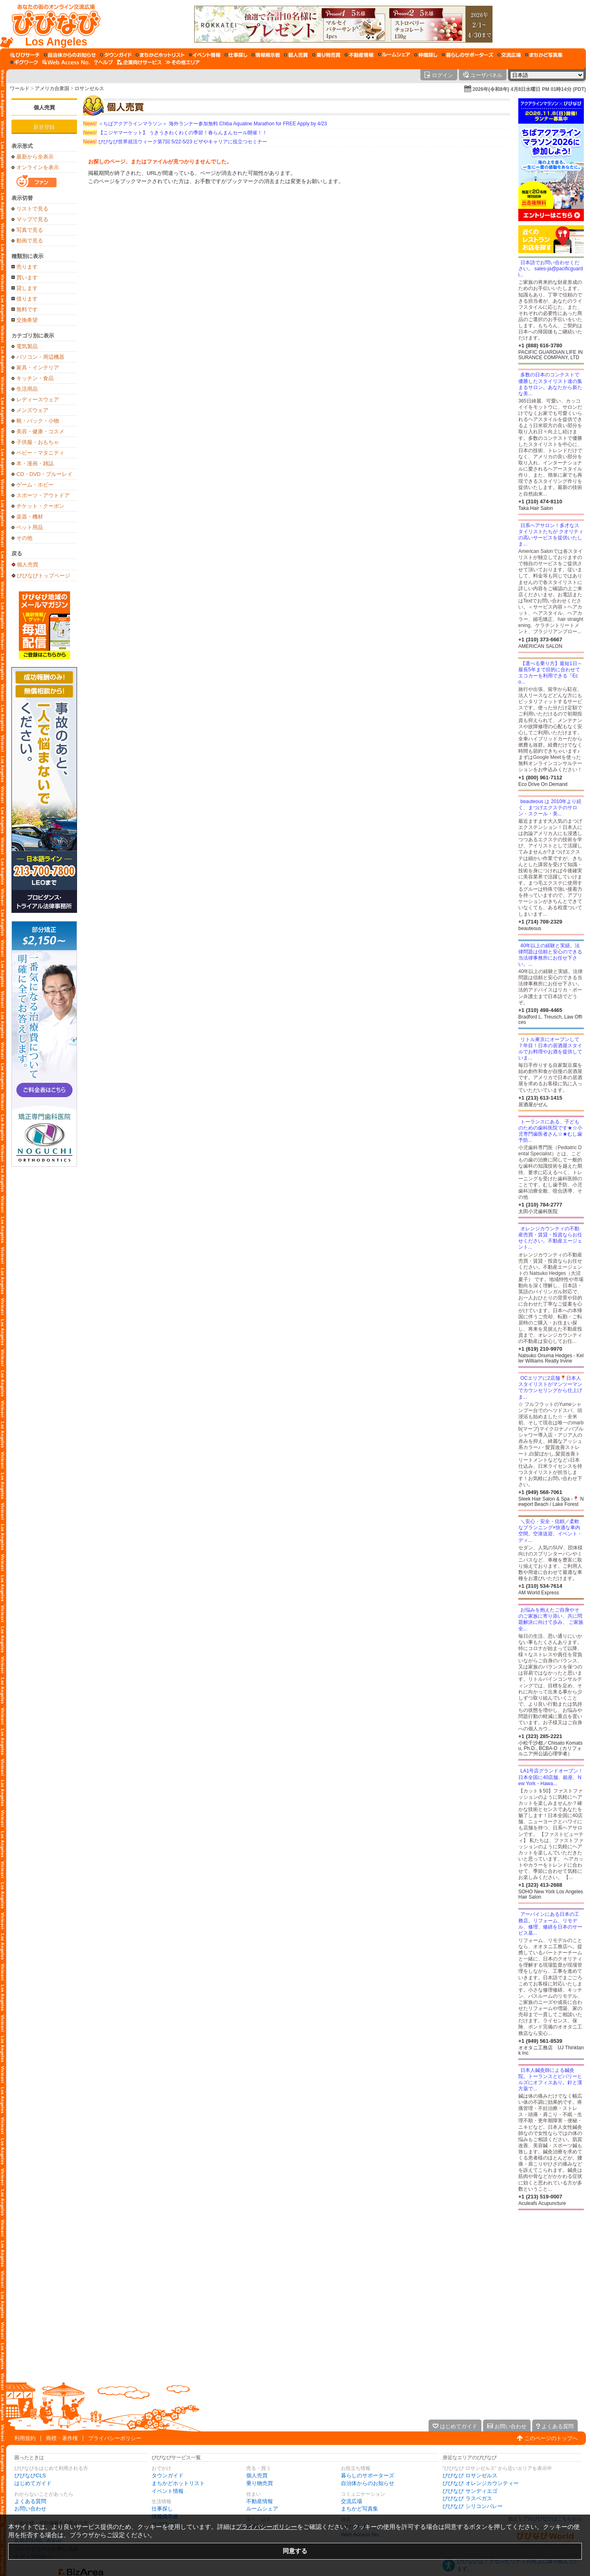 This screenshot has height=2576, width=590. What do you see at coordinates (37, 399) in the screenshot?
I see `レディースウェア` at bounding box center [37, 399].